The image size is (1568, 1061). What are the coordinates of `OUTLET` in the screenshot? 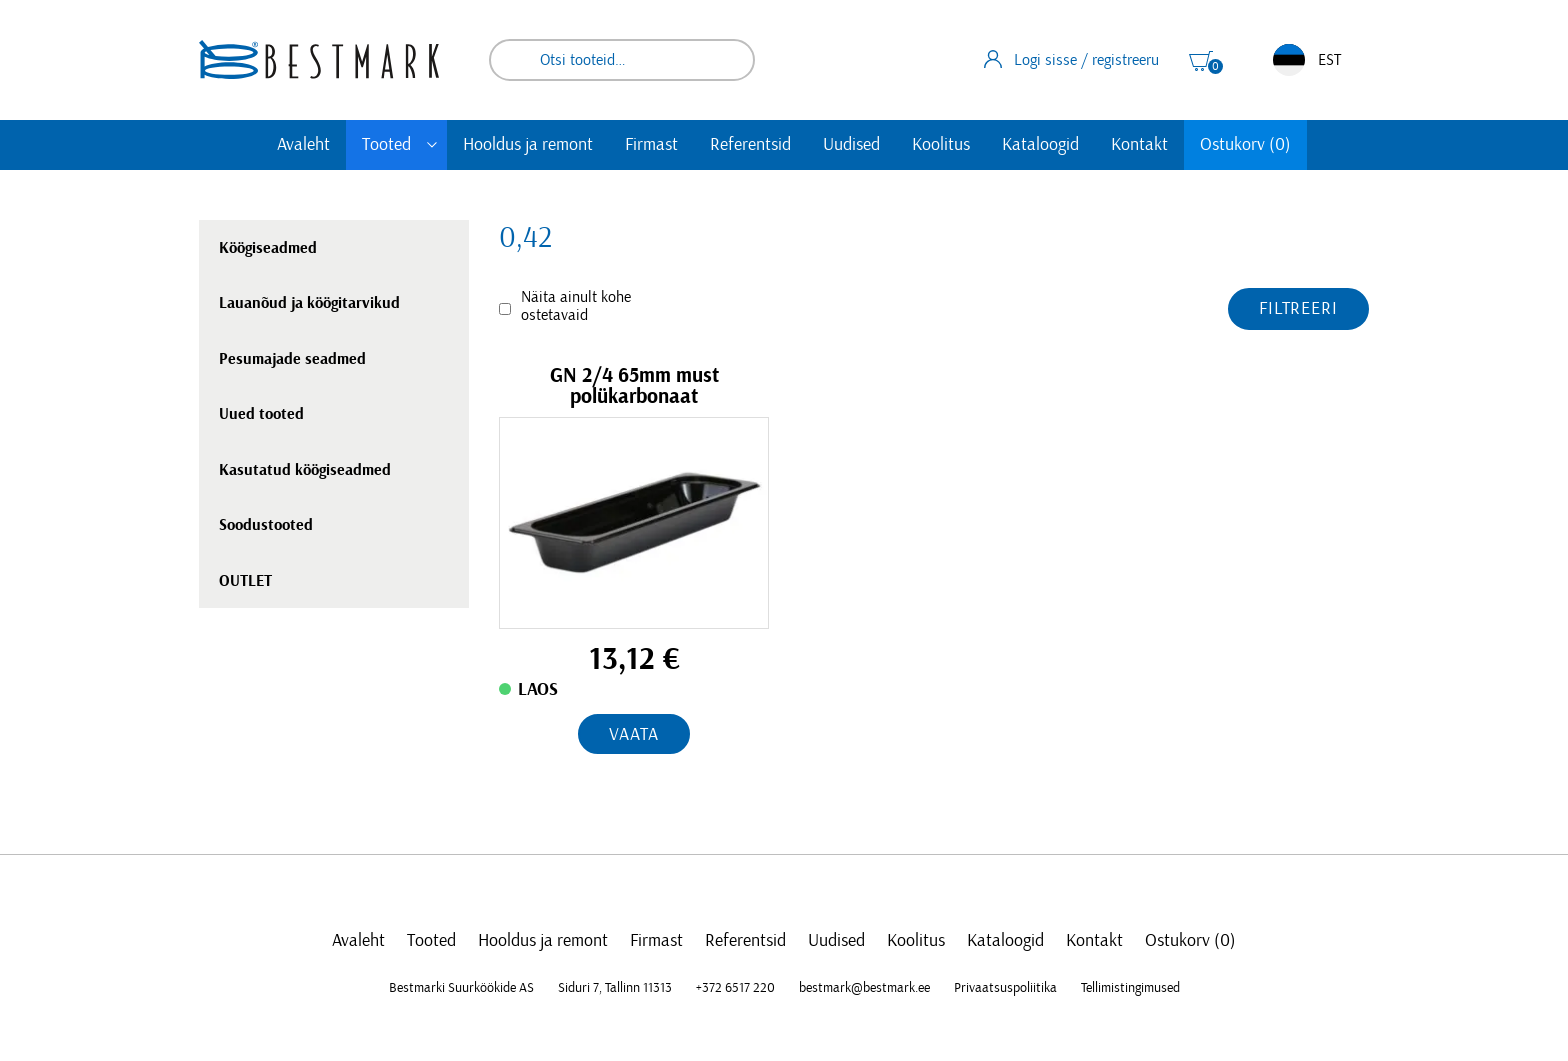 It's located at (245, 581).